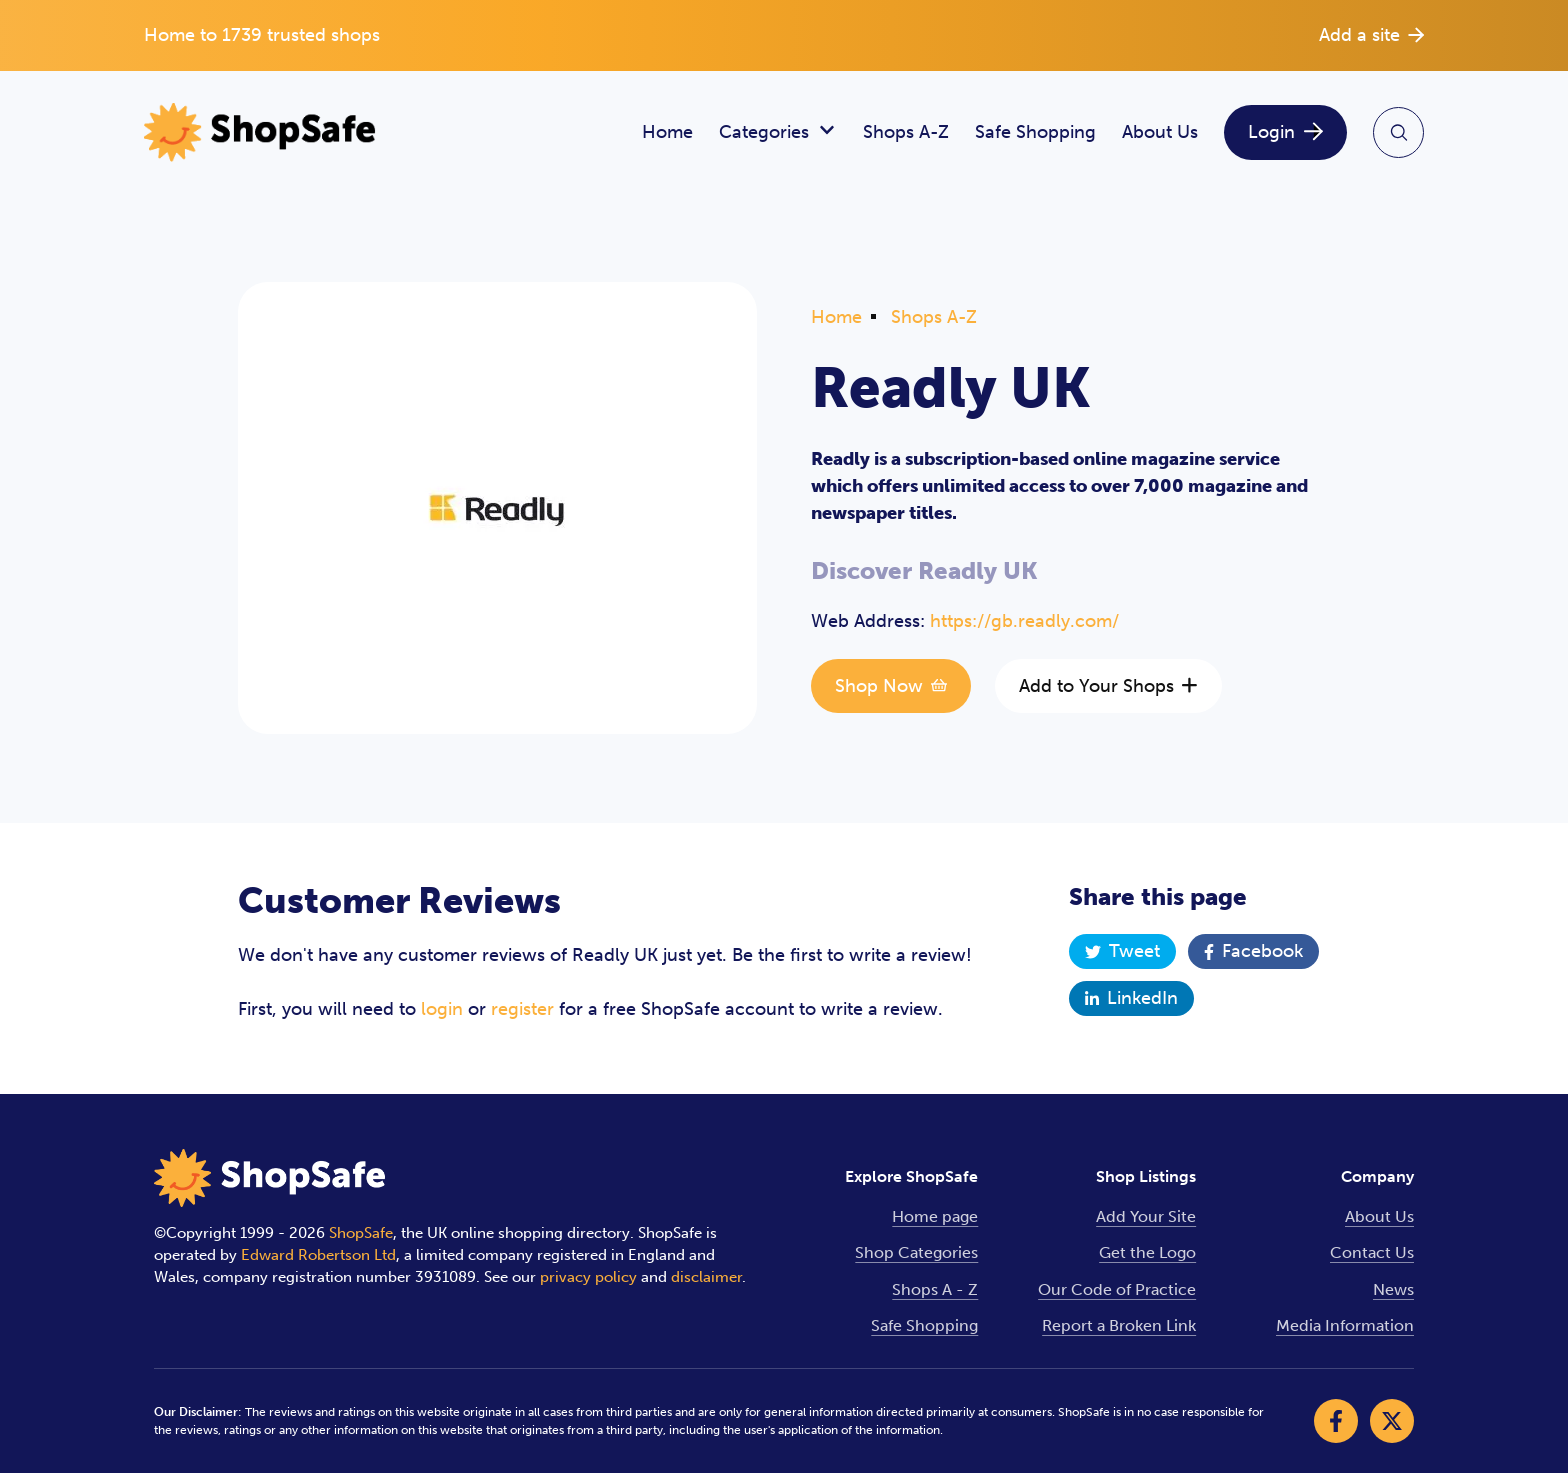 This screenshot has height=1473, width=1568. I want to click on ShopSafe, so click(361, 1233).